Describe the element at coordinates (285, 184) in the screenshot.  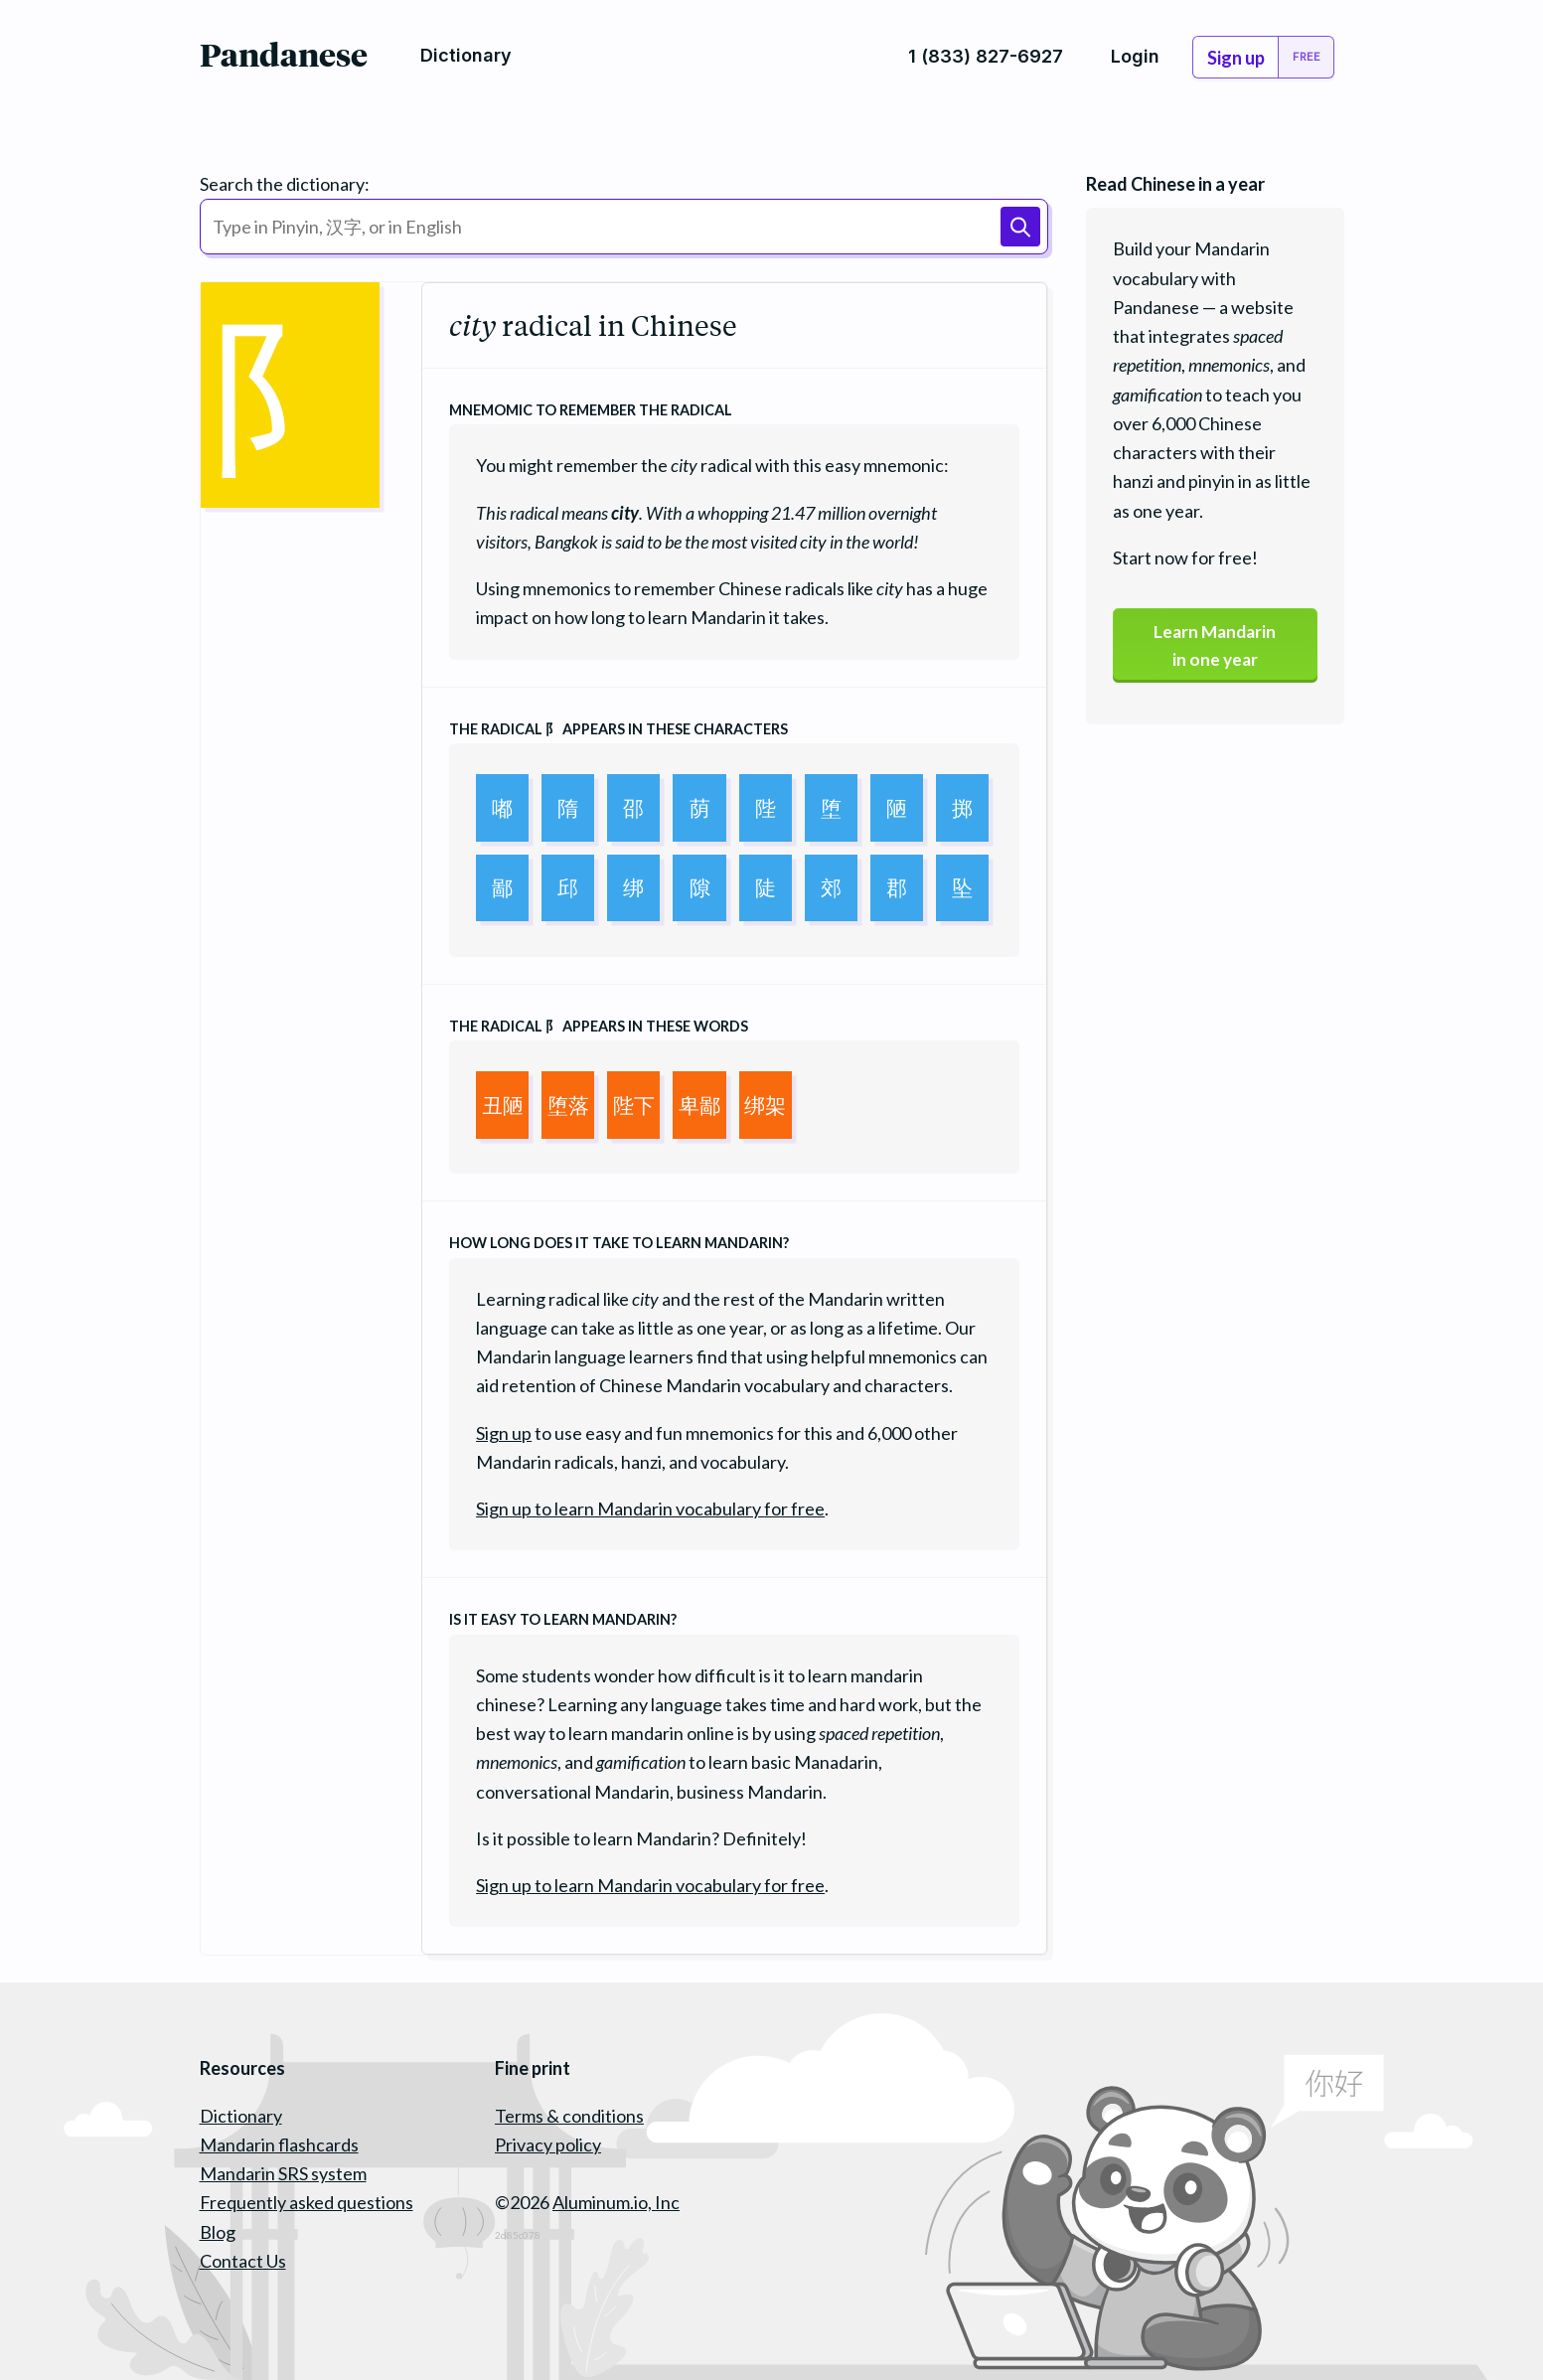
I see `Search the dictionary:` at that location.